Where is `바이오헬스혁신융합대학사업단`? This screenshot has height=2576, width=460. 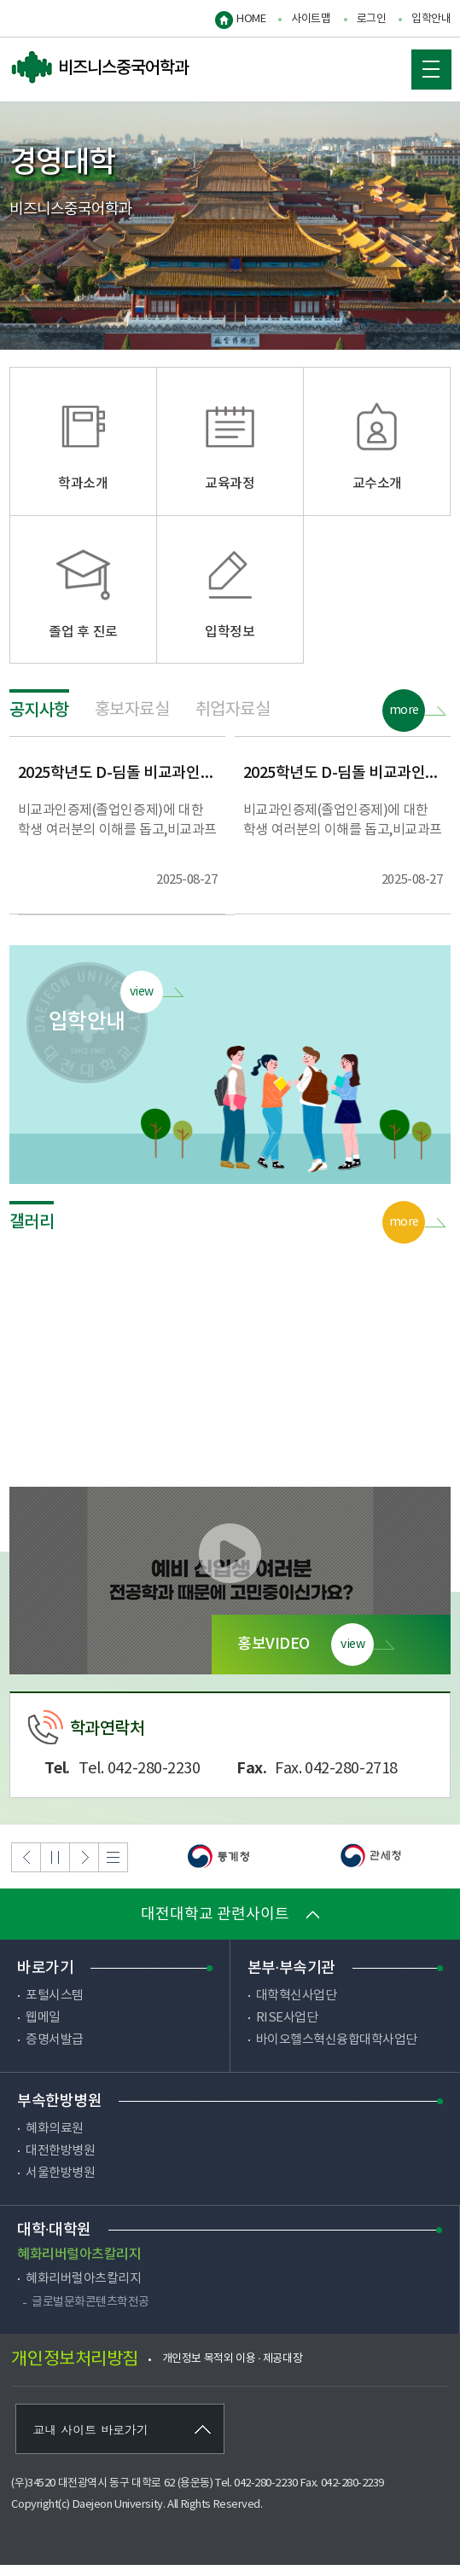
바이오헬스혁신융합대학사업단 is located at coordinates (336, 2051).